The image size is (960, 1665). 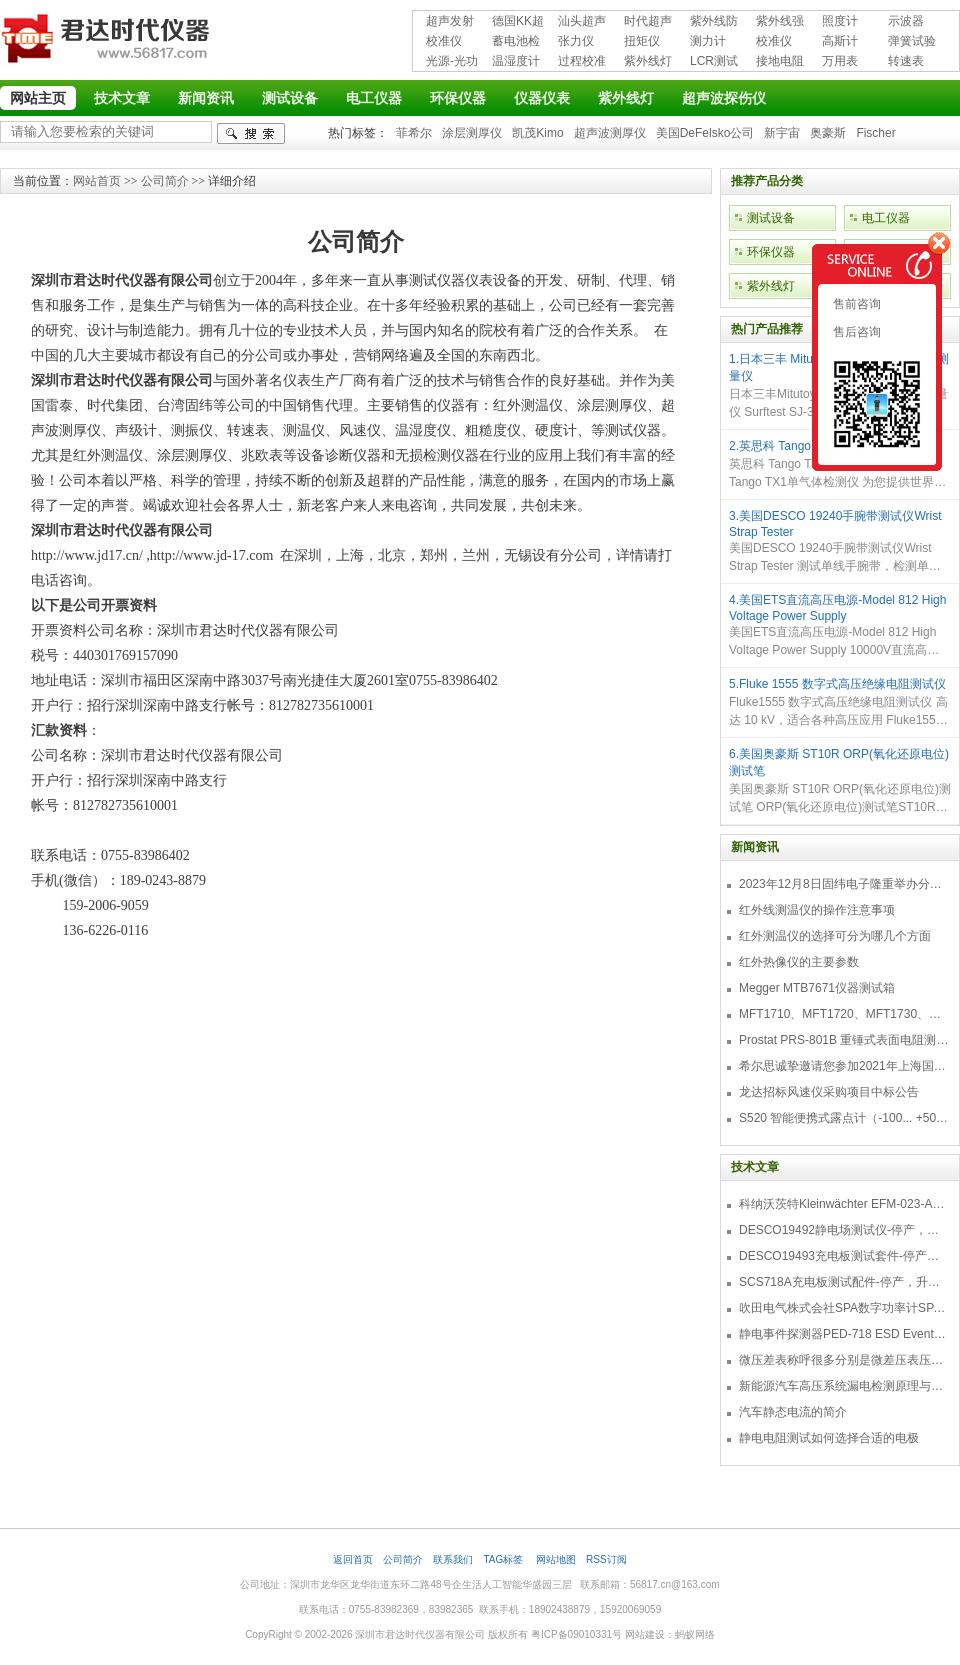 I want to click on 光源-光功率计, so click(x=452, y=62).